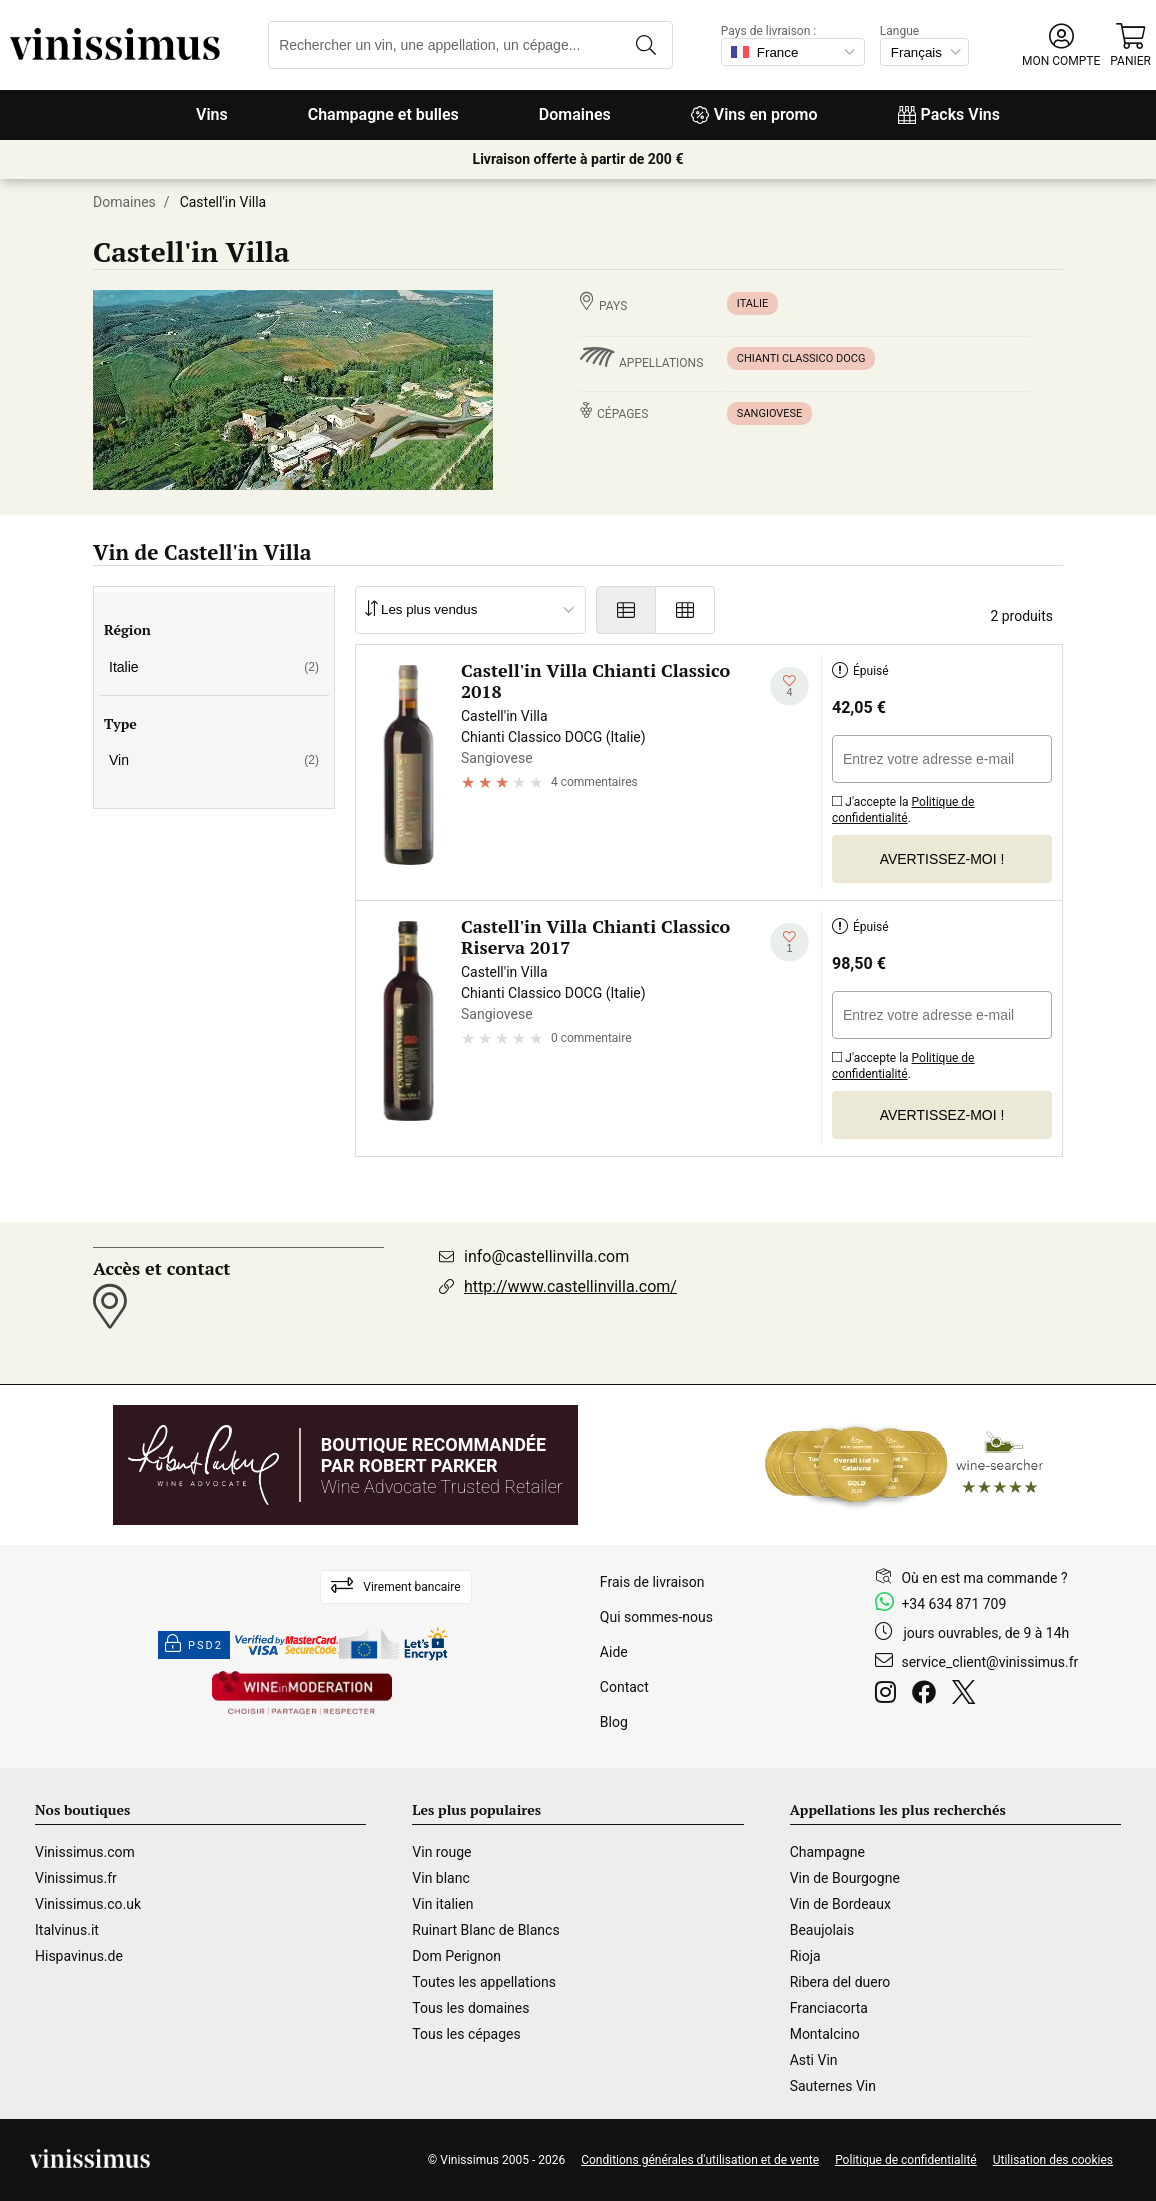 The image size is (1156, 2201). What do you see at coordinates (840, 1982) in the screenshot?
I see `Ribera del duero` at bounding box center [840, 1982].